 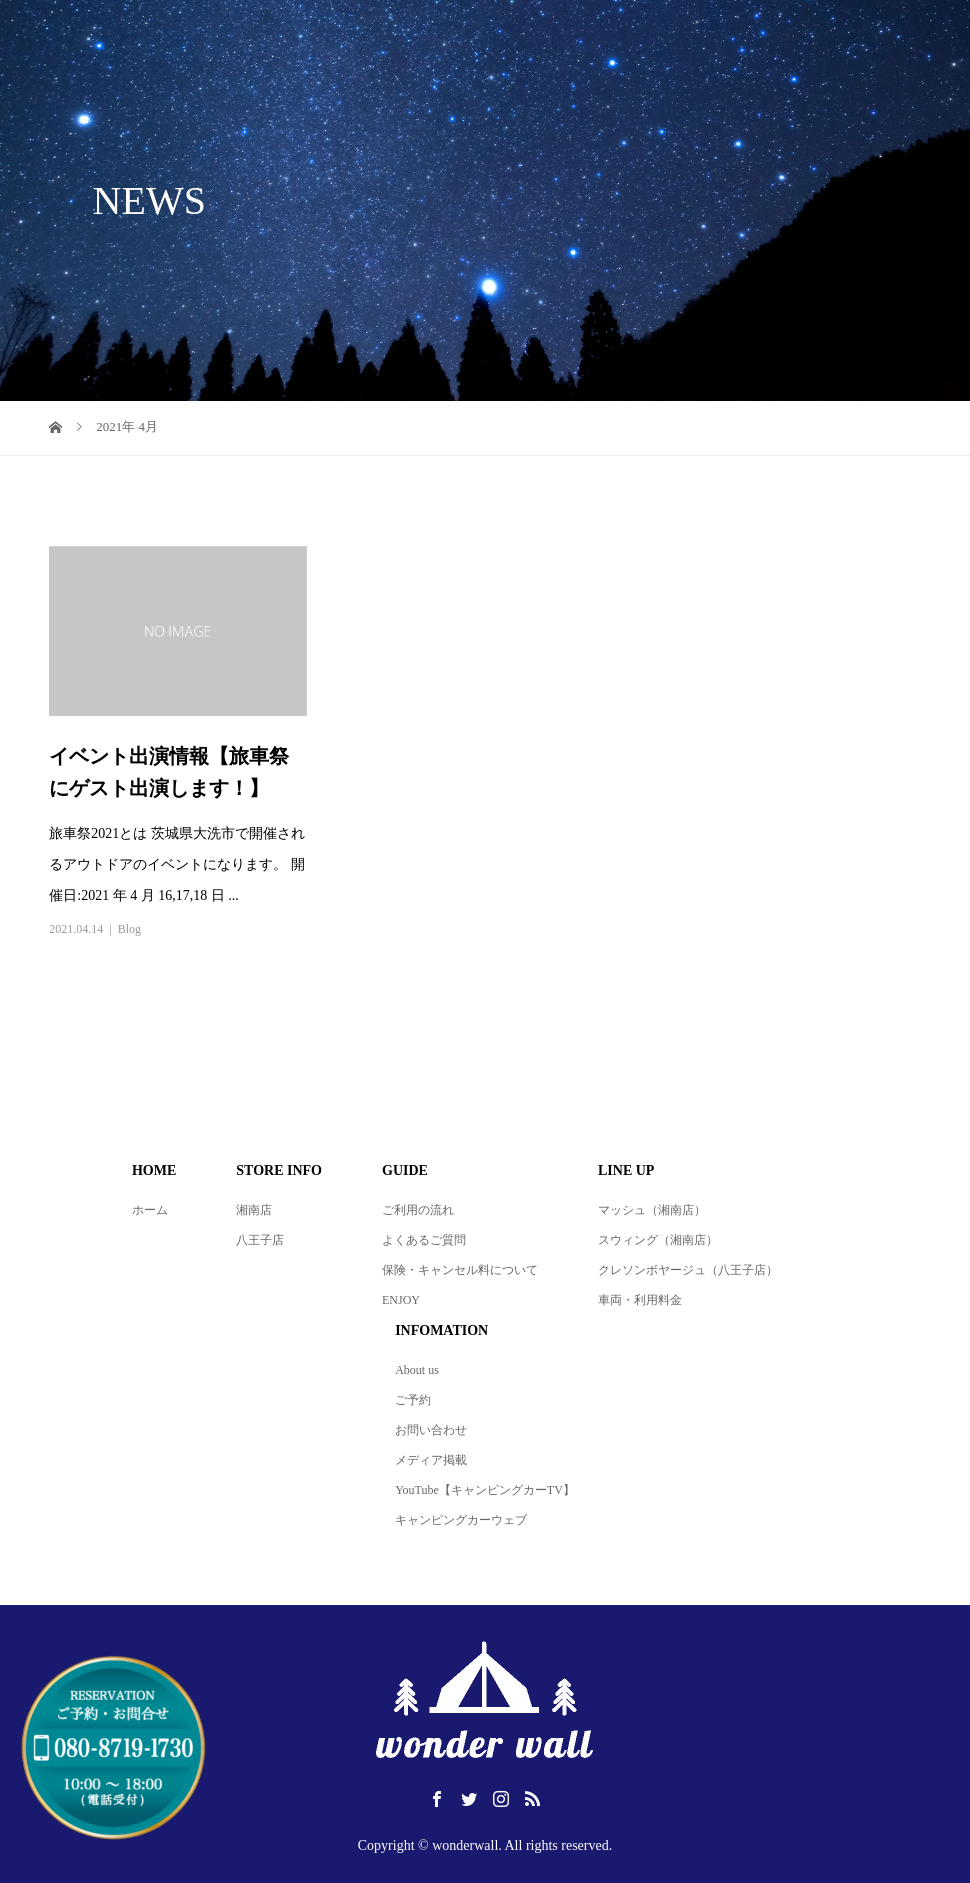 I want to click on 八王子店, so click(x=260, y=1240).